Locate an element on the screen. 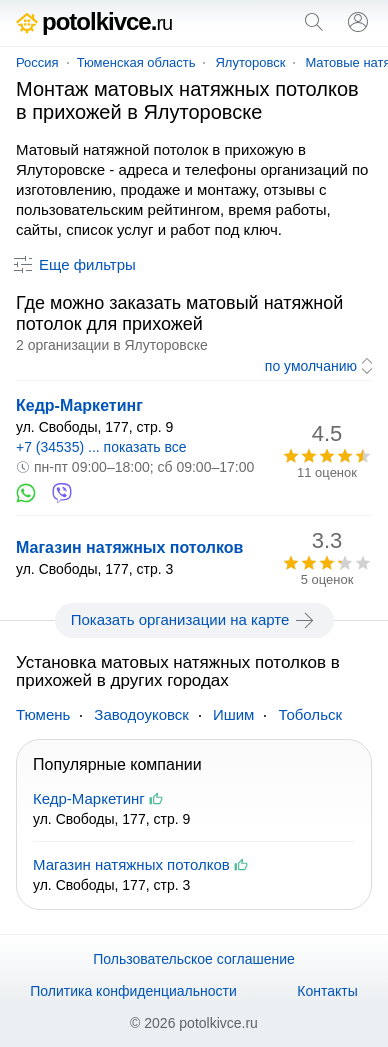  Магазин натяжных потолков is located at coordinates (129, 547).